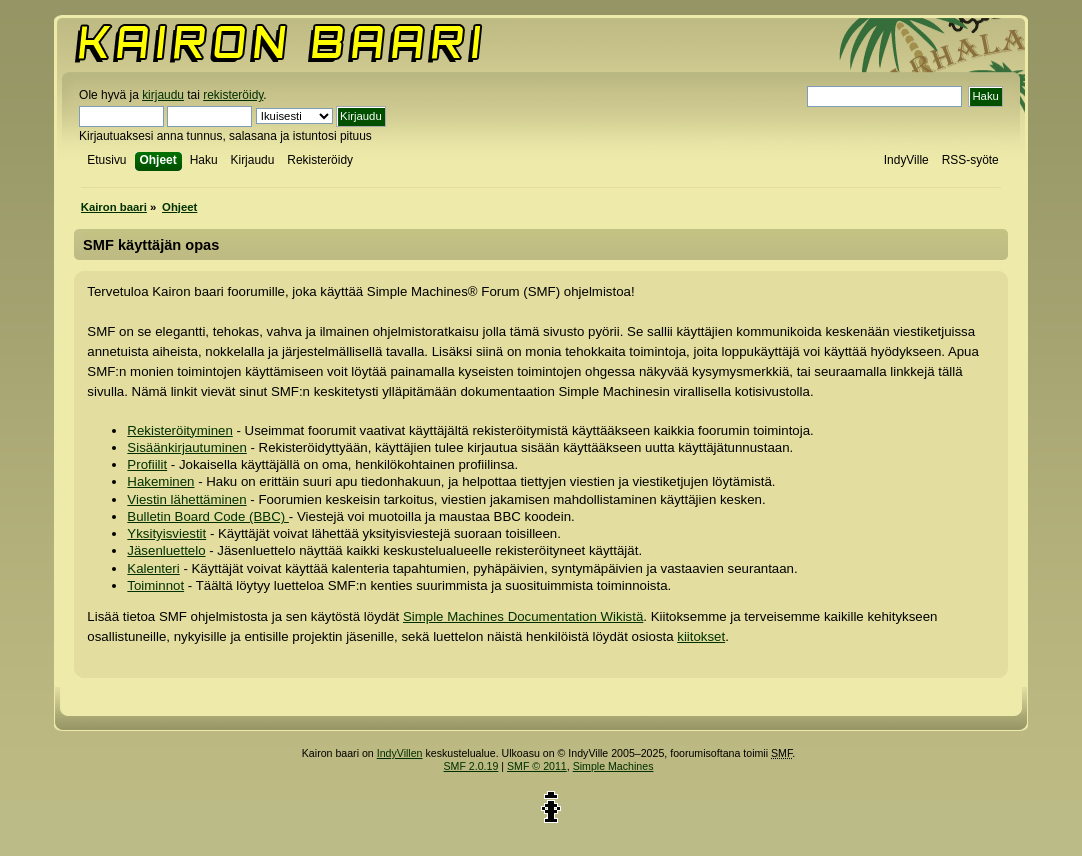  Describe the element at coordinates (701, 636) in the screenshot. I see `kiitokset` at that location.